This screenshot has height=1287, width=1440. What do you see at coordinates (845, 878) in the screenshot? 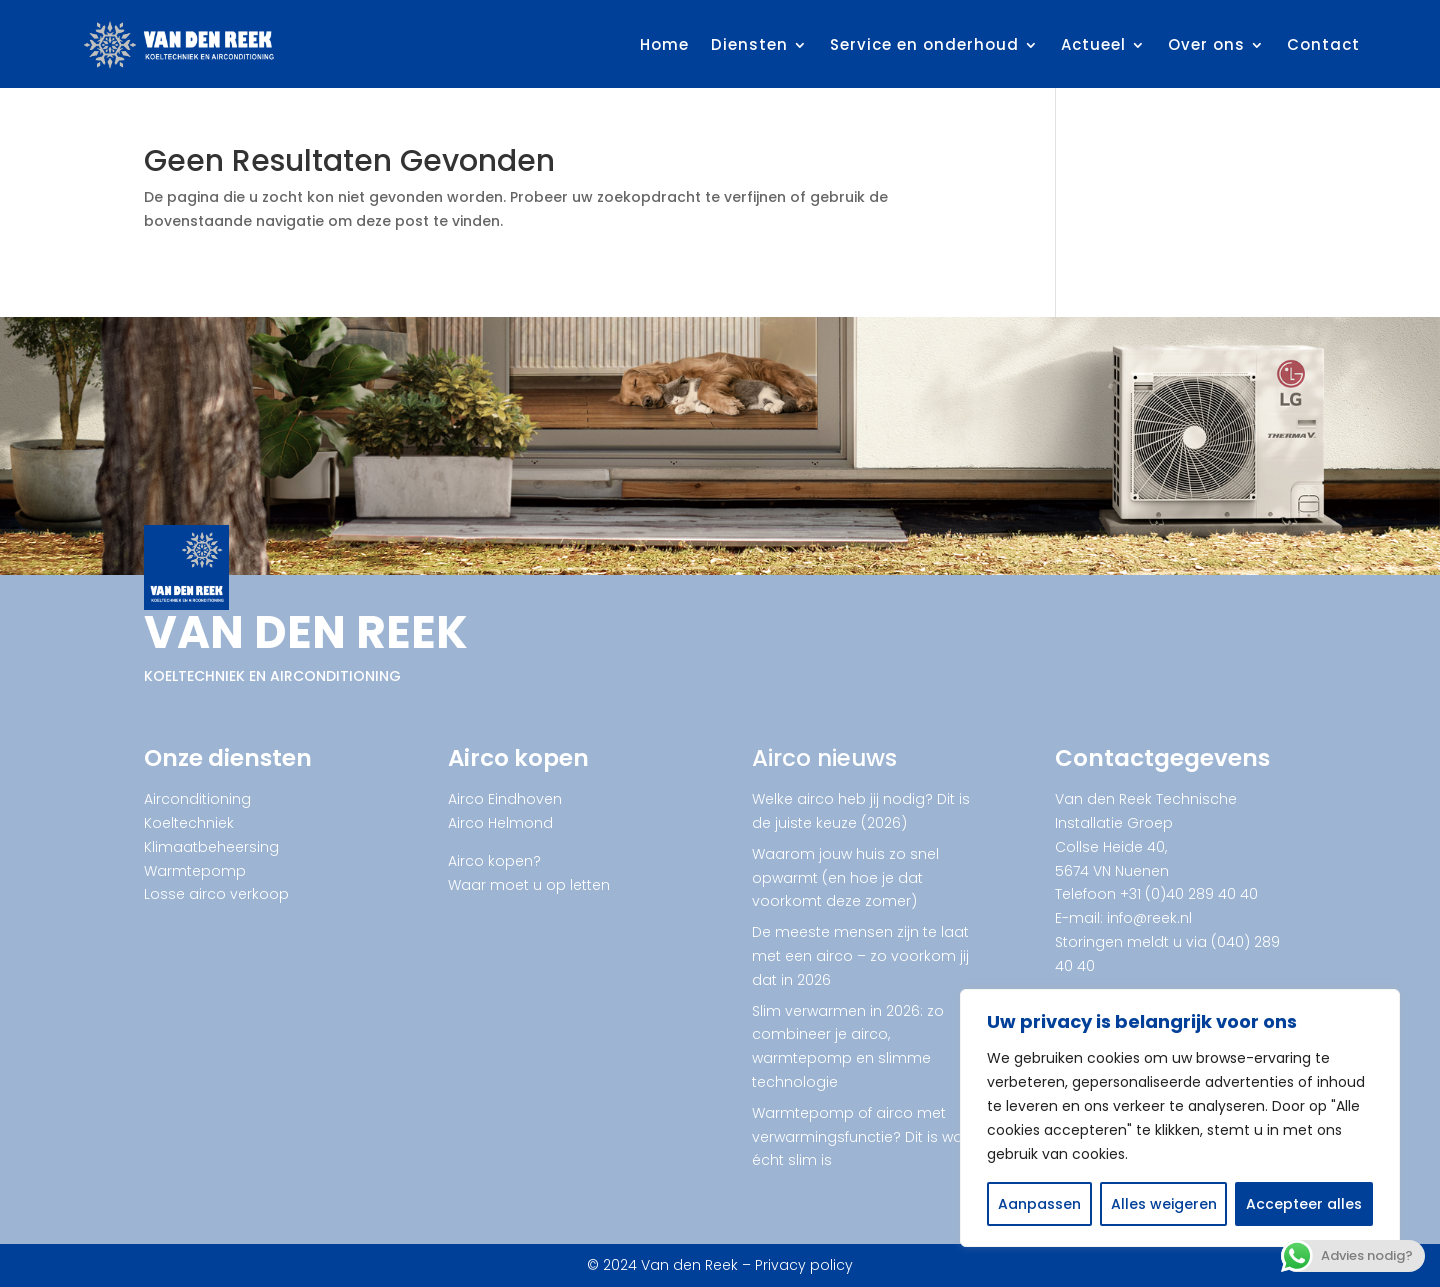
I see `Waarom jouw huis zo snel opwarmt (en hoe je dat voorkomt deze zomer)` at bounding box center [845, 878].